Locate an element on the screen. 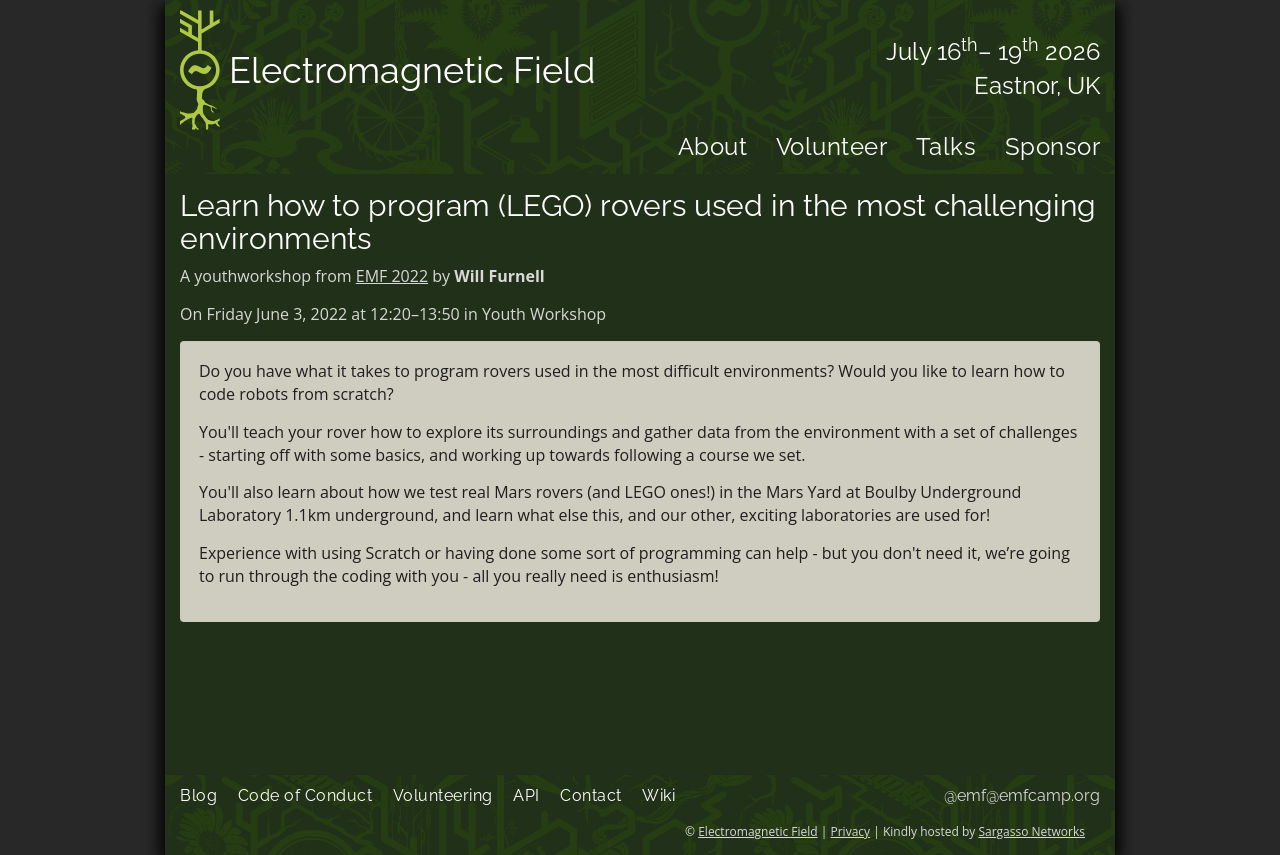 The image size is (1280, 855). @emf@emfcamp.org is located at coordinates (1022, 795).